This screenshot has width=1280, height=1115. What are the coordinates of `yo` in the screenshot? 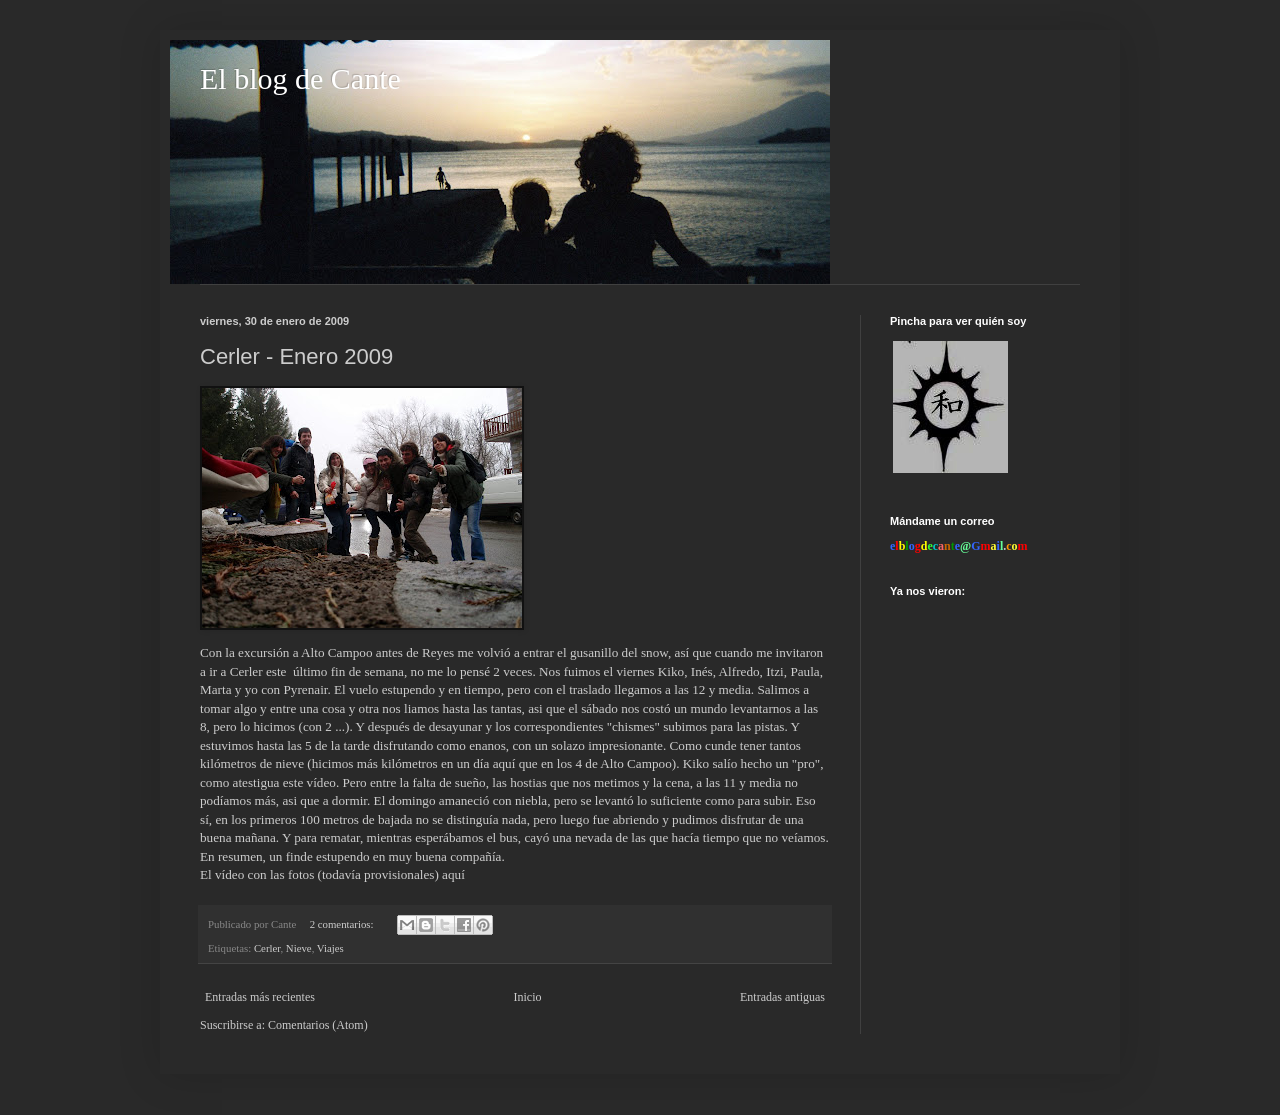 It's located at (253, 689).